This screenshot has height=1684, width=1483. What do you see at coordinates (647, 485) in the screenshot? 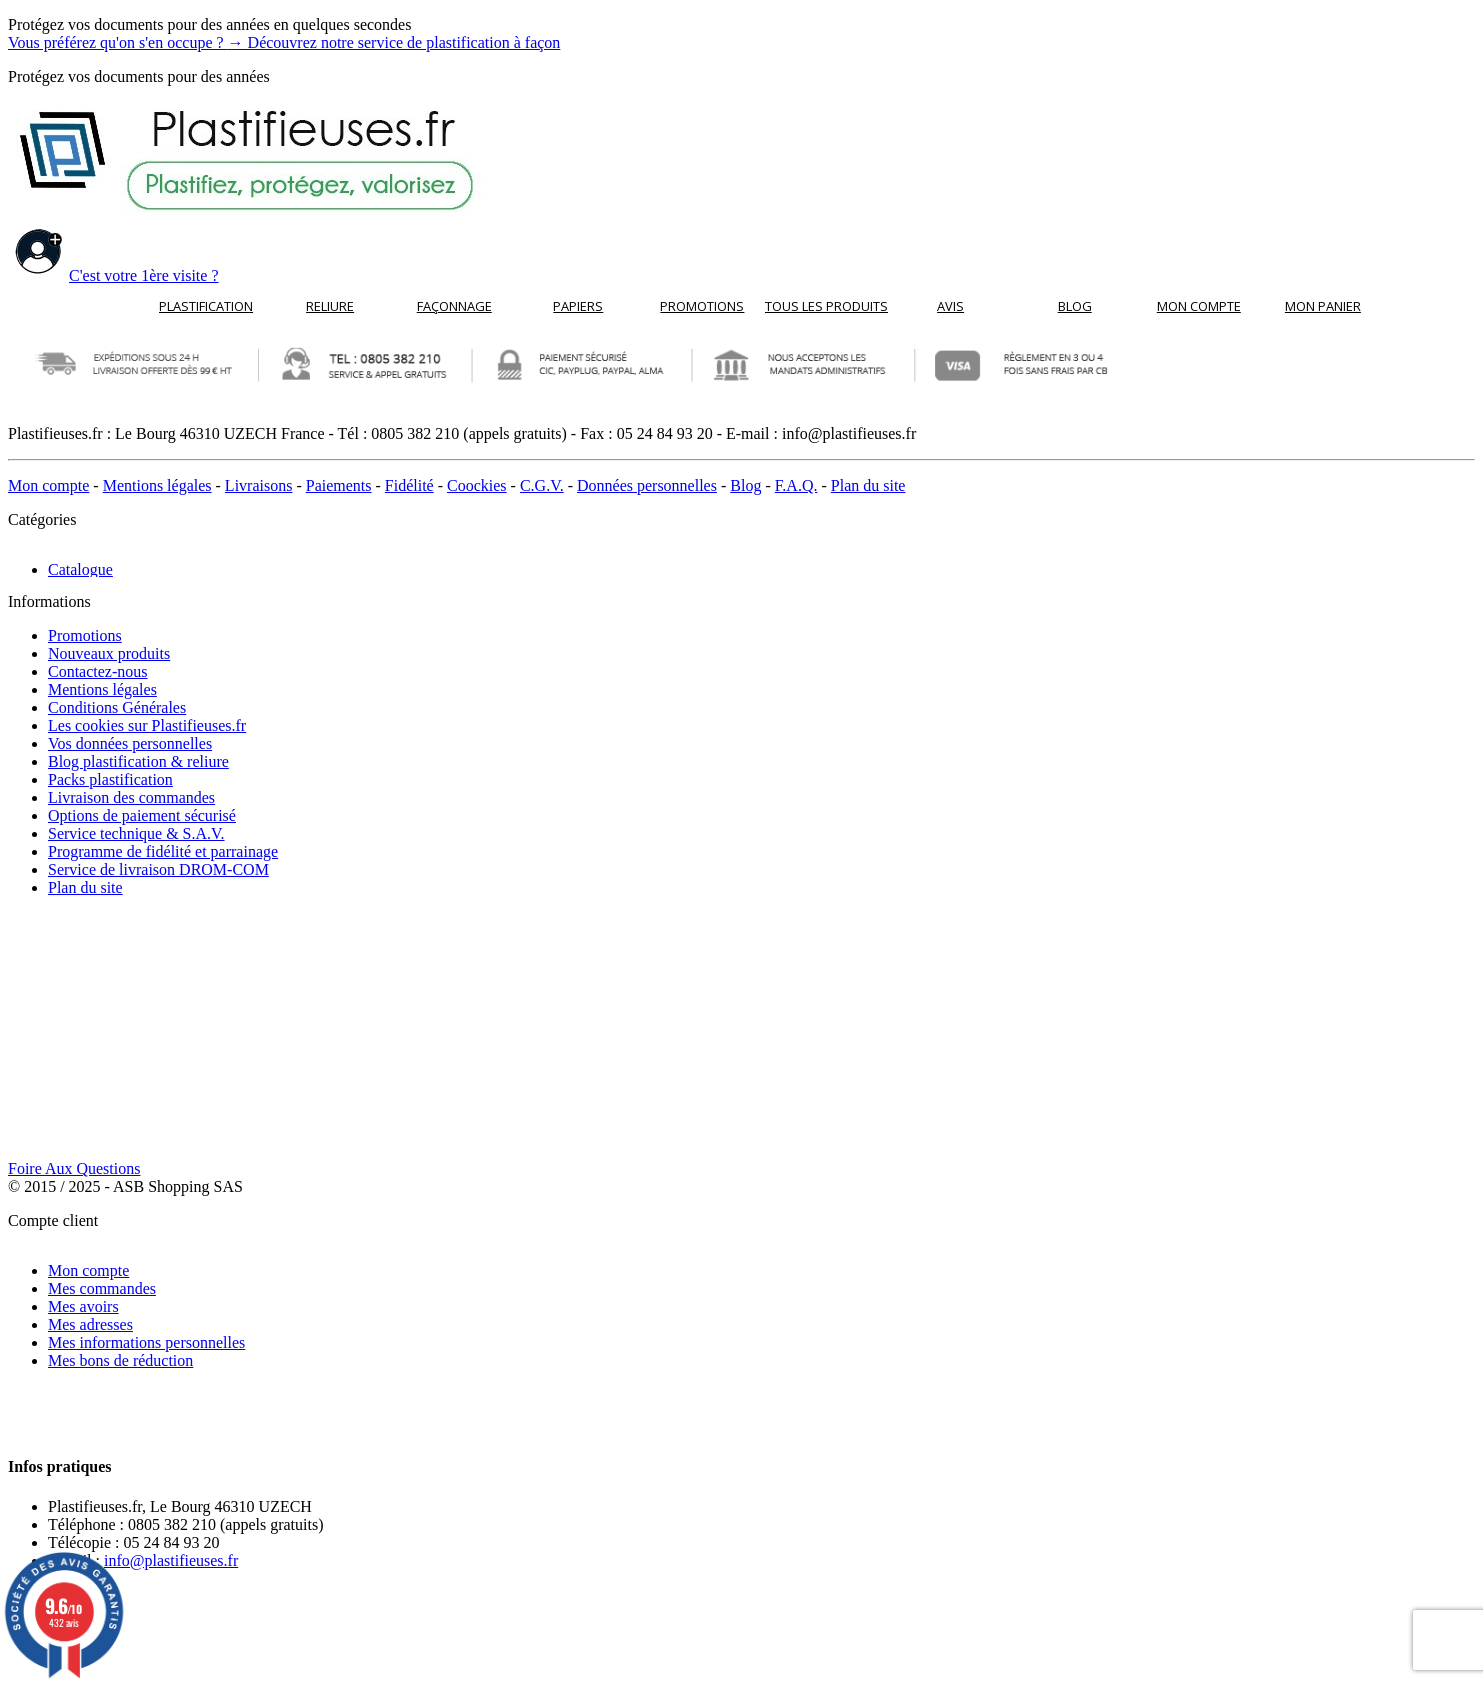
I see `Données personnelles` at bounding box center [647, 485].